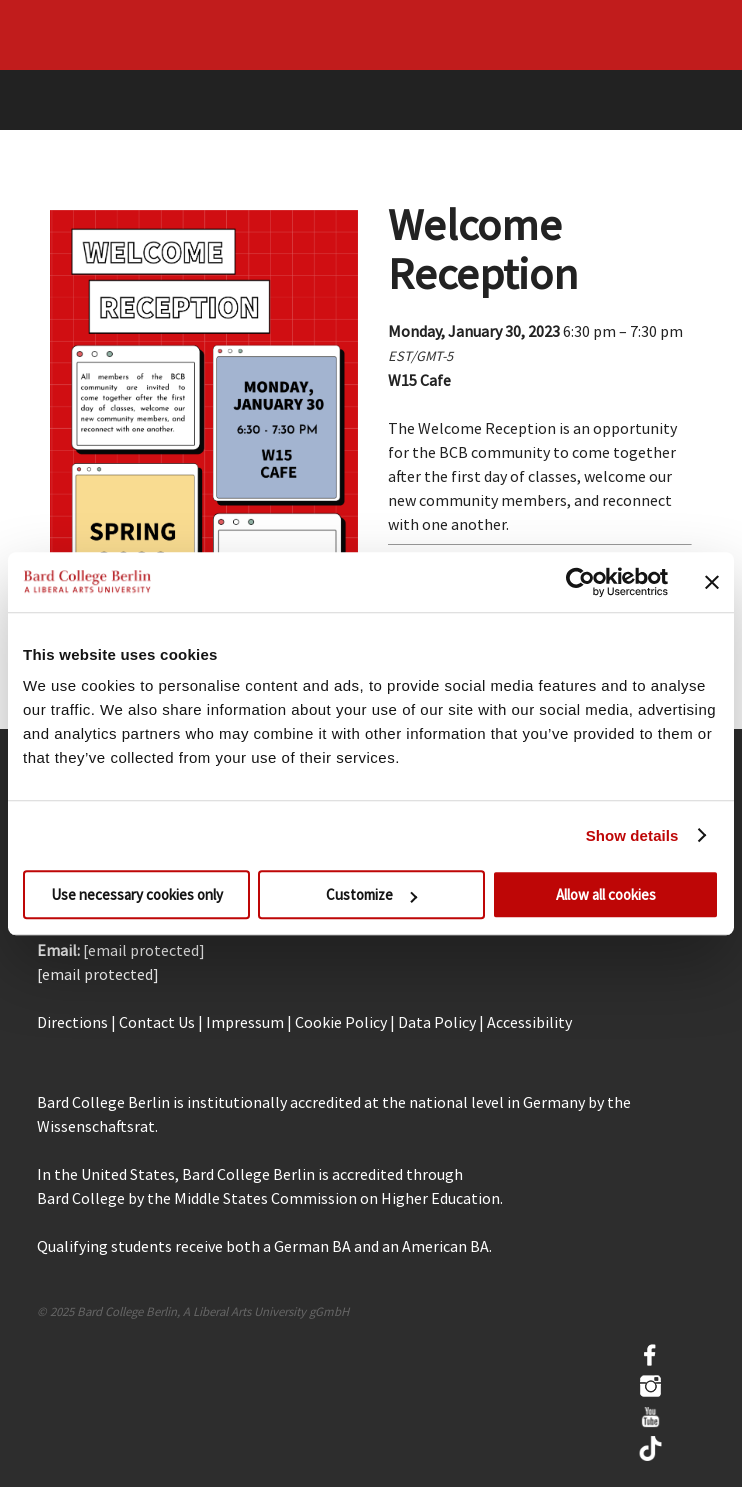 The height and width of the screenshot is (1487, 742). I want to click on Use necessary cookies only, so click(137, 894).